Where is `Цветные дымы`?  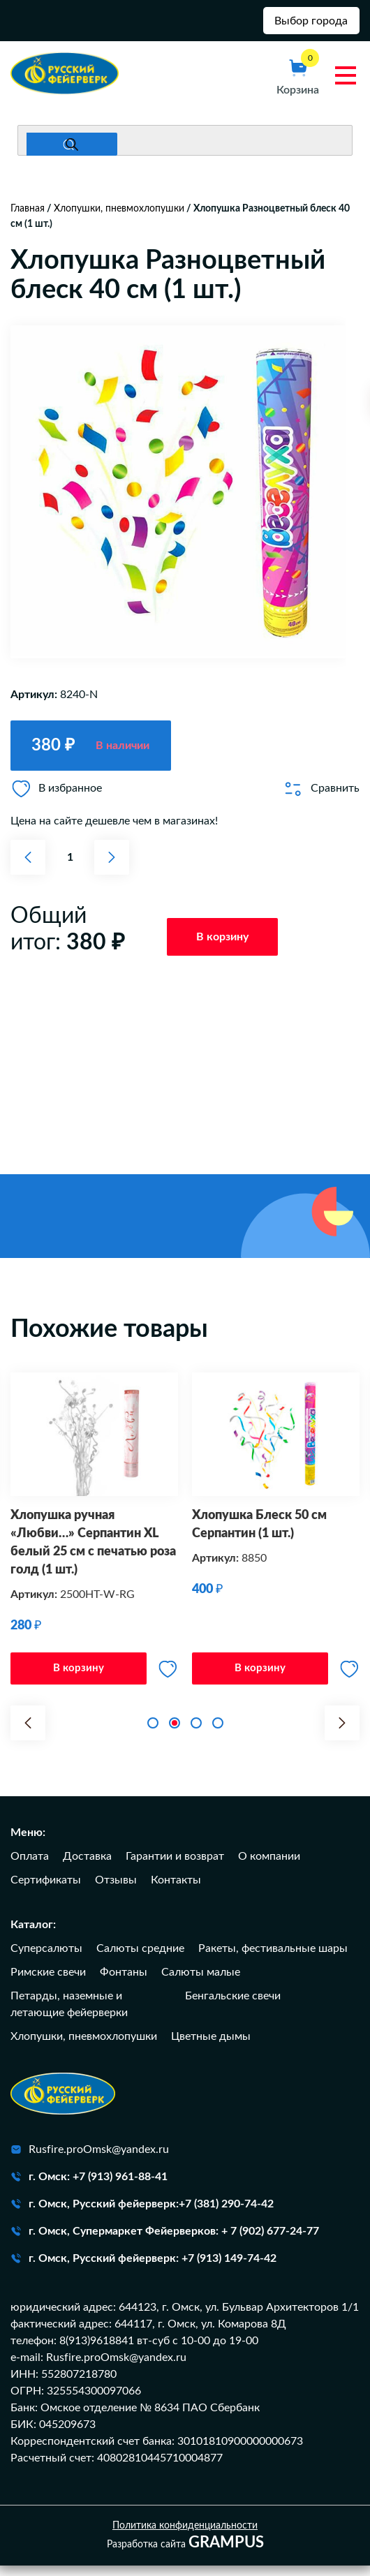 Цветные дымы is located at coordinates (211, 2046).